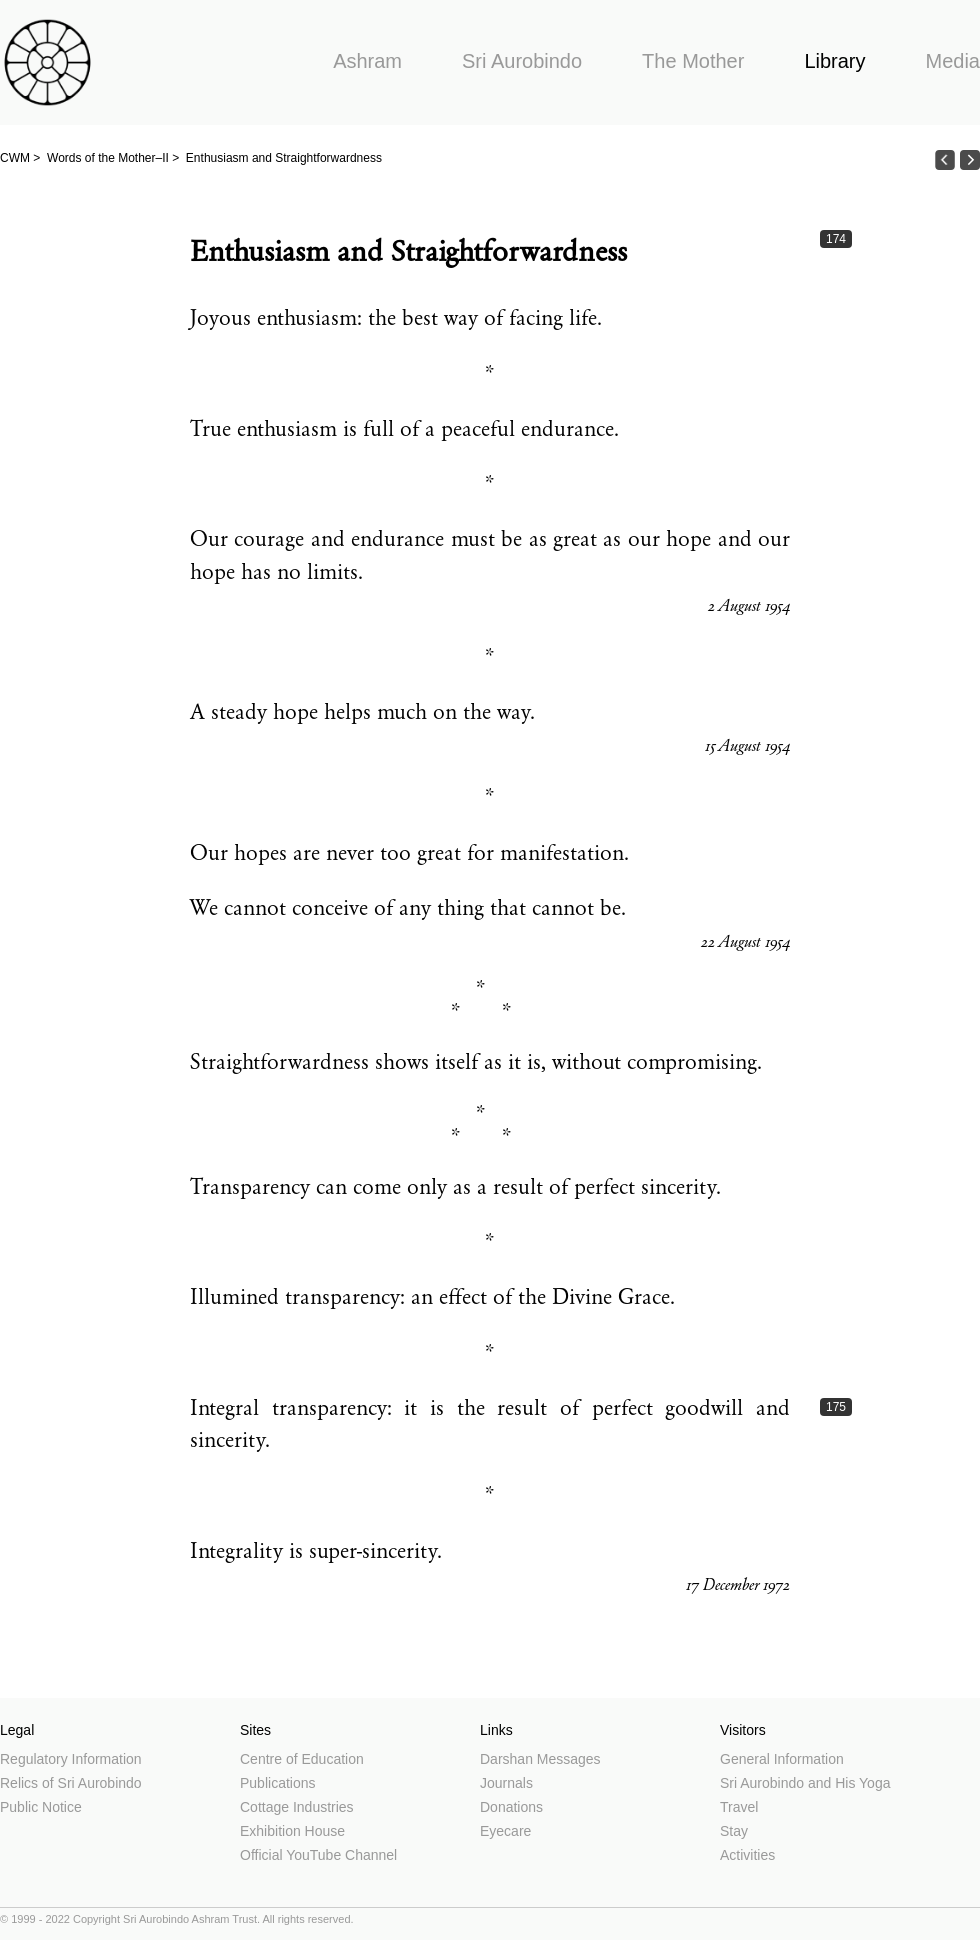 The width and height of the screenshot is (980, 1940). Describe the element at coordinates (41, 1807) in the screenshot. I see `Public Notice` at that location.